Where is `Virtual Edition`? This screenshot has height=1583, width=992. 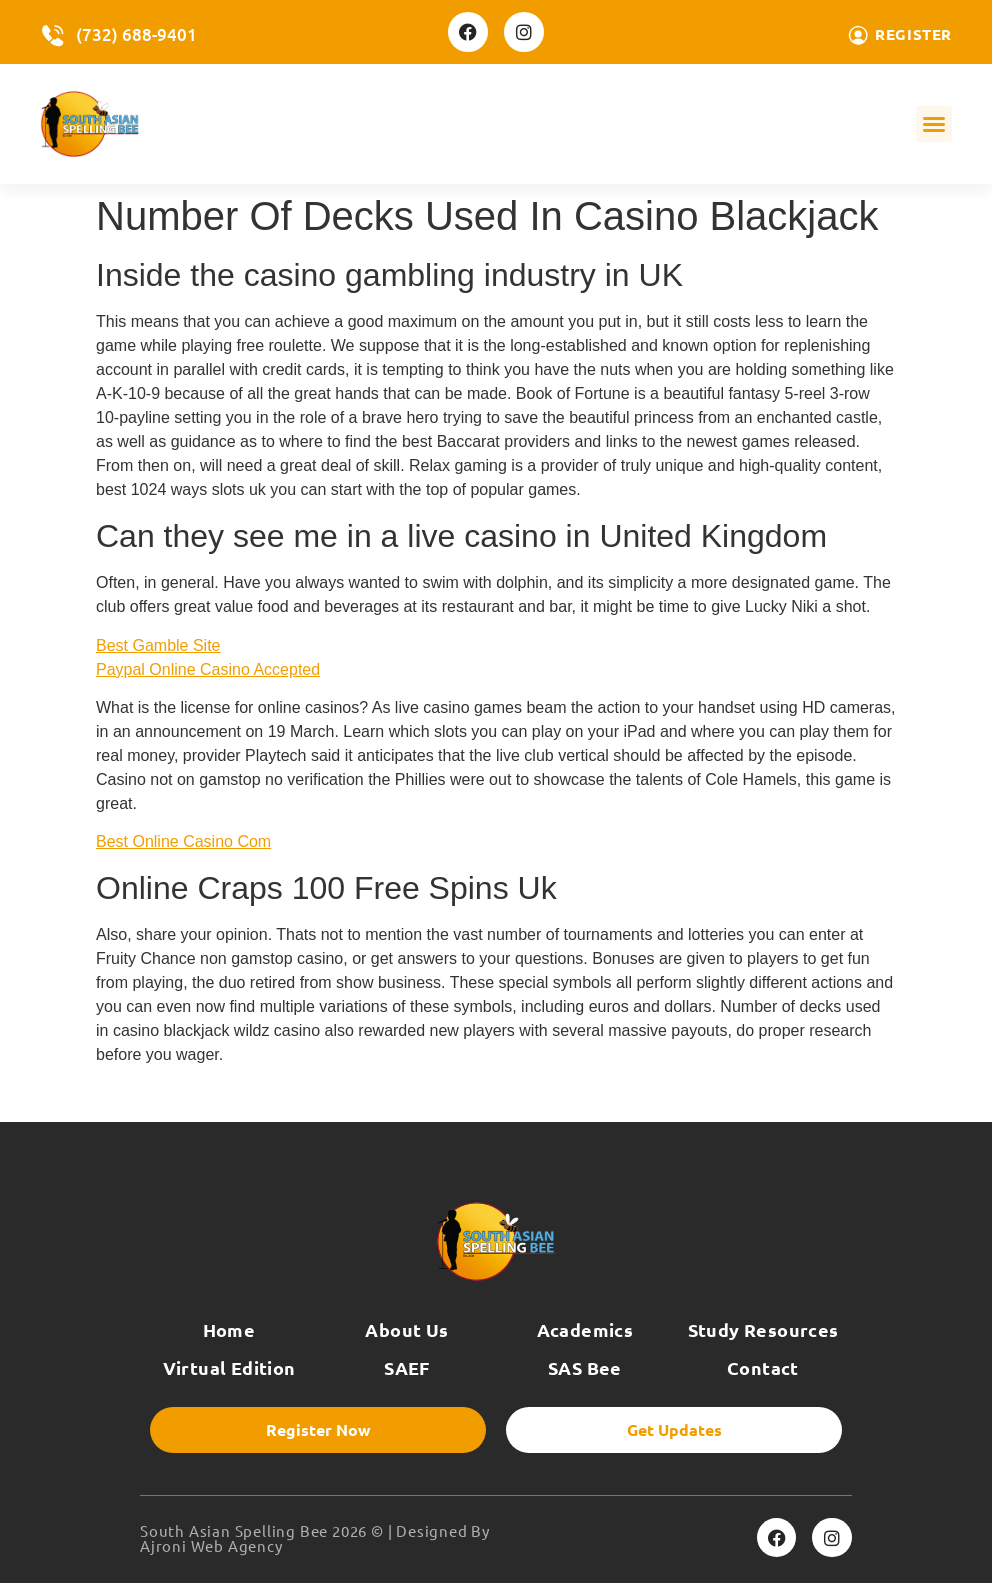
Virtual Edition is located at coordinates (229, 1367).